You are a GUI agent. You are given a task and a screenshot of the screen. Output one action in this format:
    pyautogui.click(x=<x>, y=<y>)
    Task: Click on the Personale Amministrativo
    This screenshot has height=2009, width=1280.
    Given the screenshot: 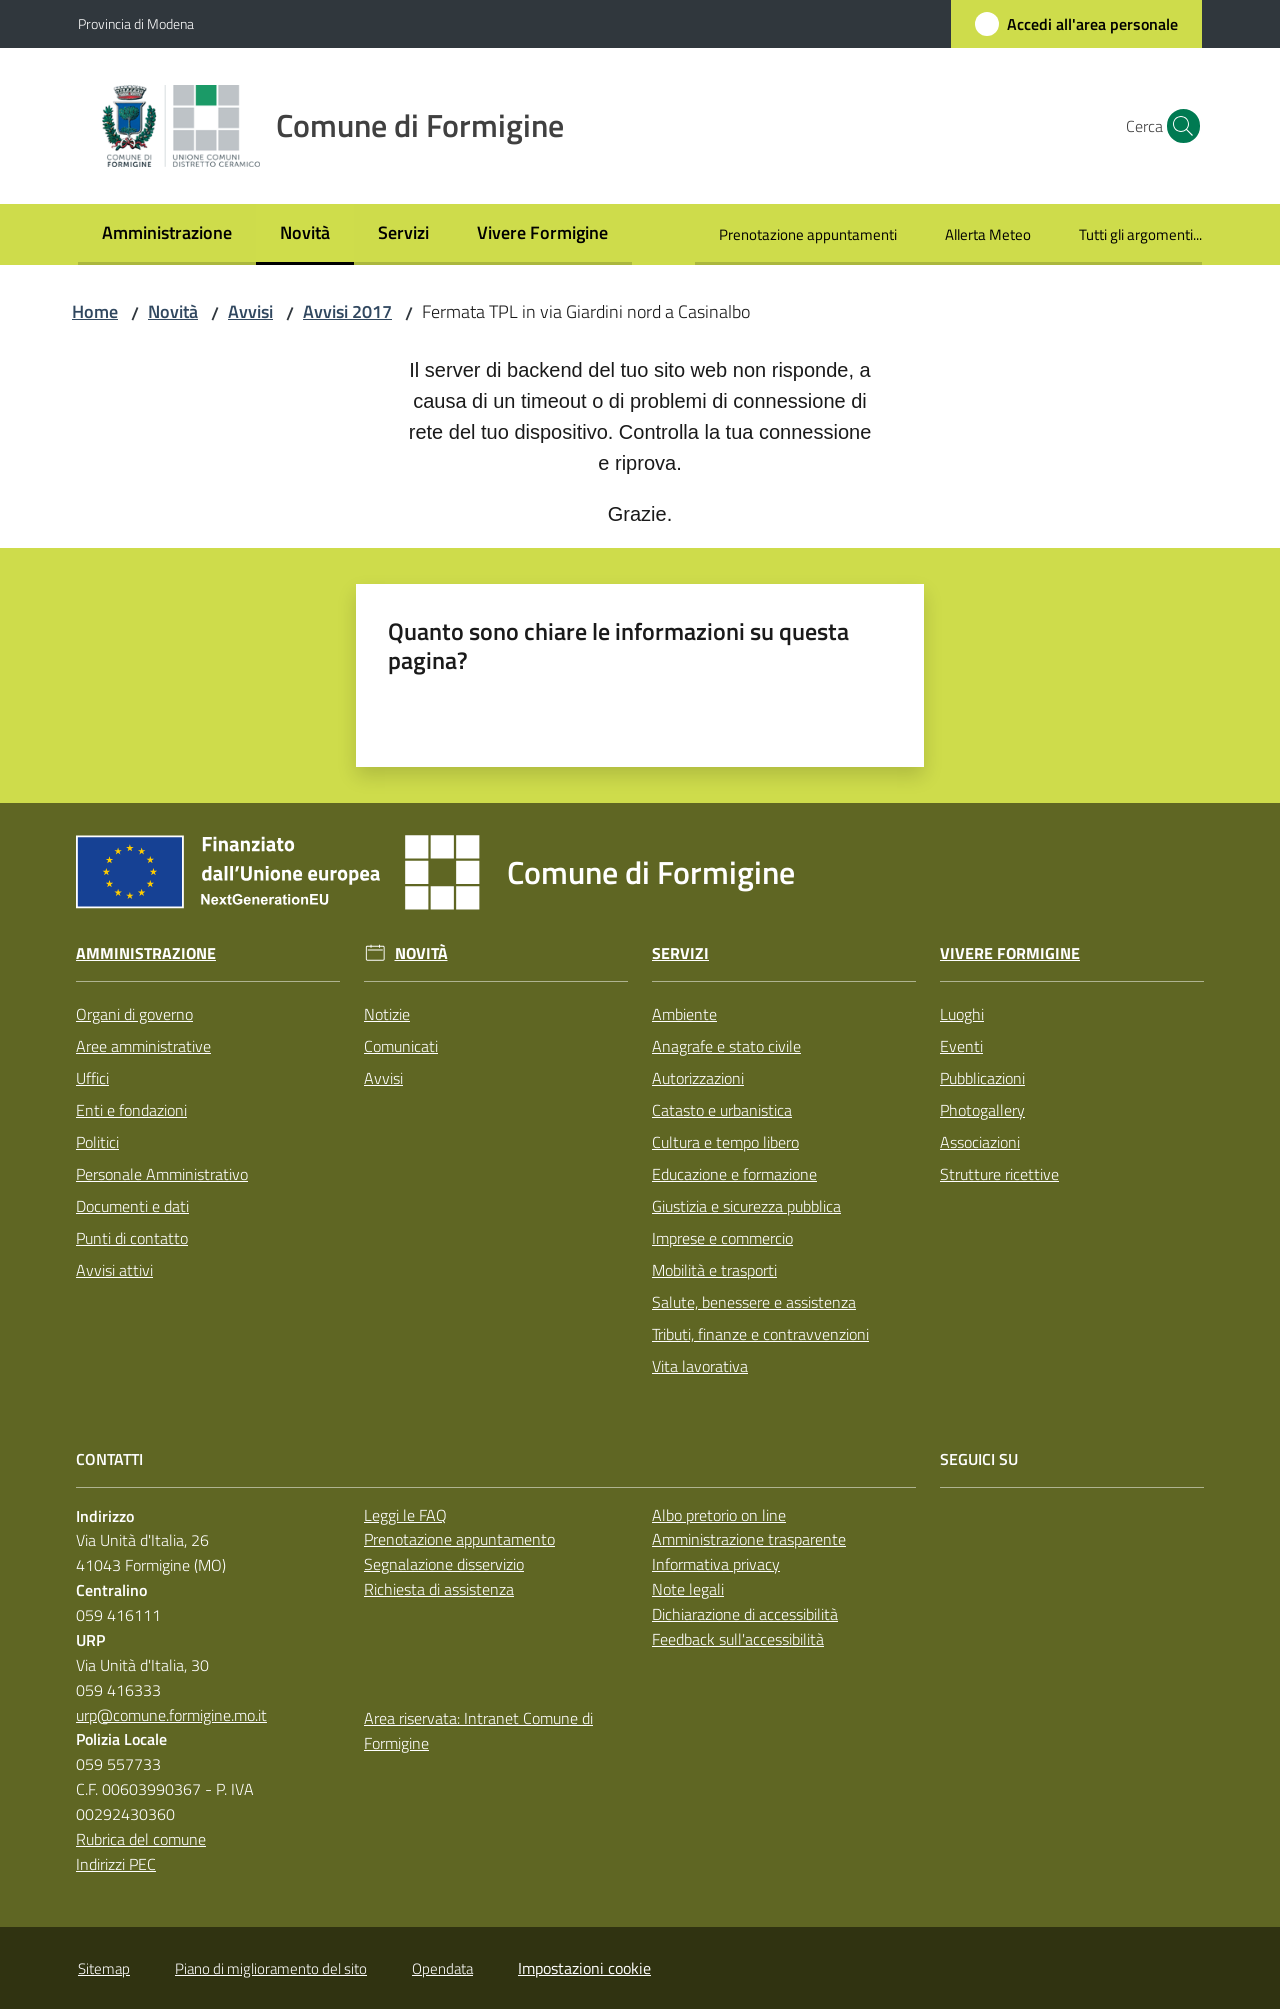 What is the action you would take?
    pyautogui.click(x=162, y=1174)
    